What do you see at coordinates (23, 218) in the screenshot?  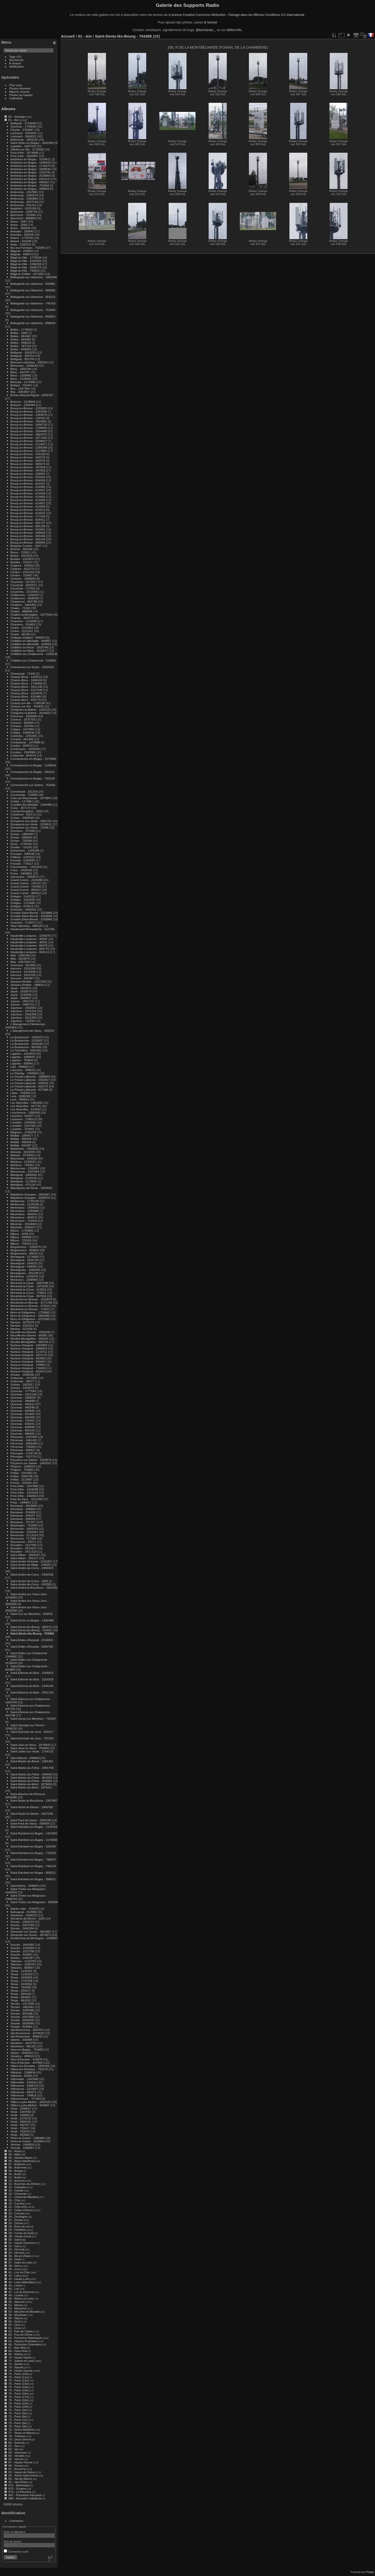 I see `Apremont - 888869` at bounding box center [23, 218].